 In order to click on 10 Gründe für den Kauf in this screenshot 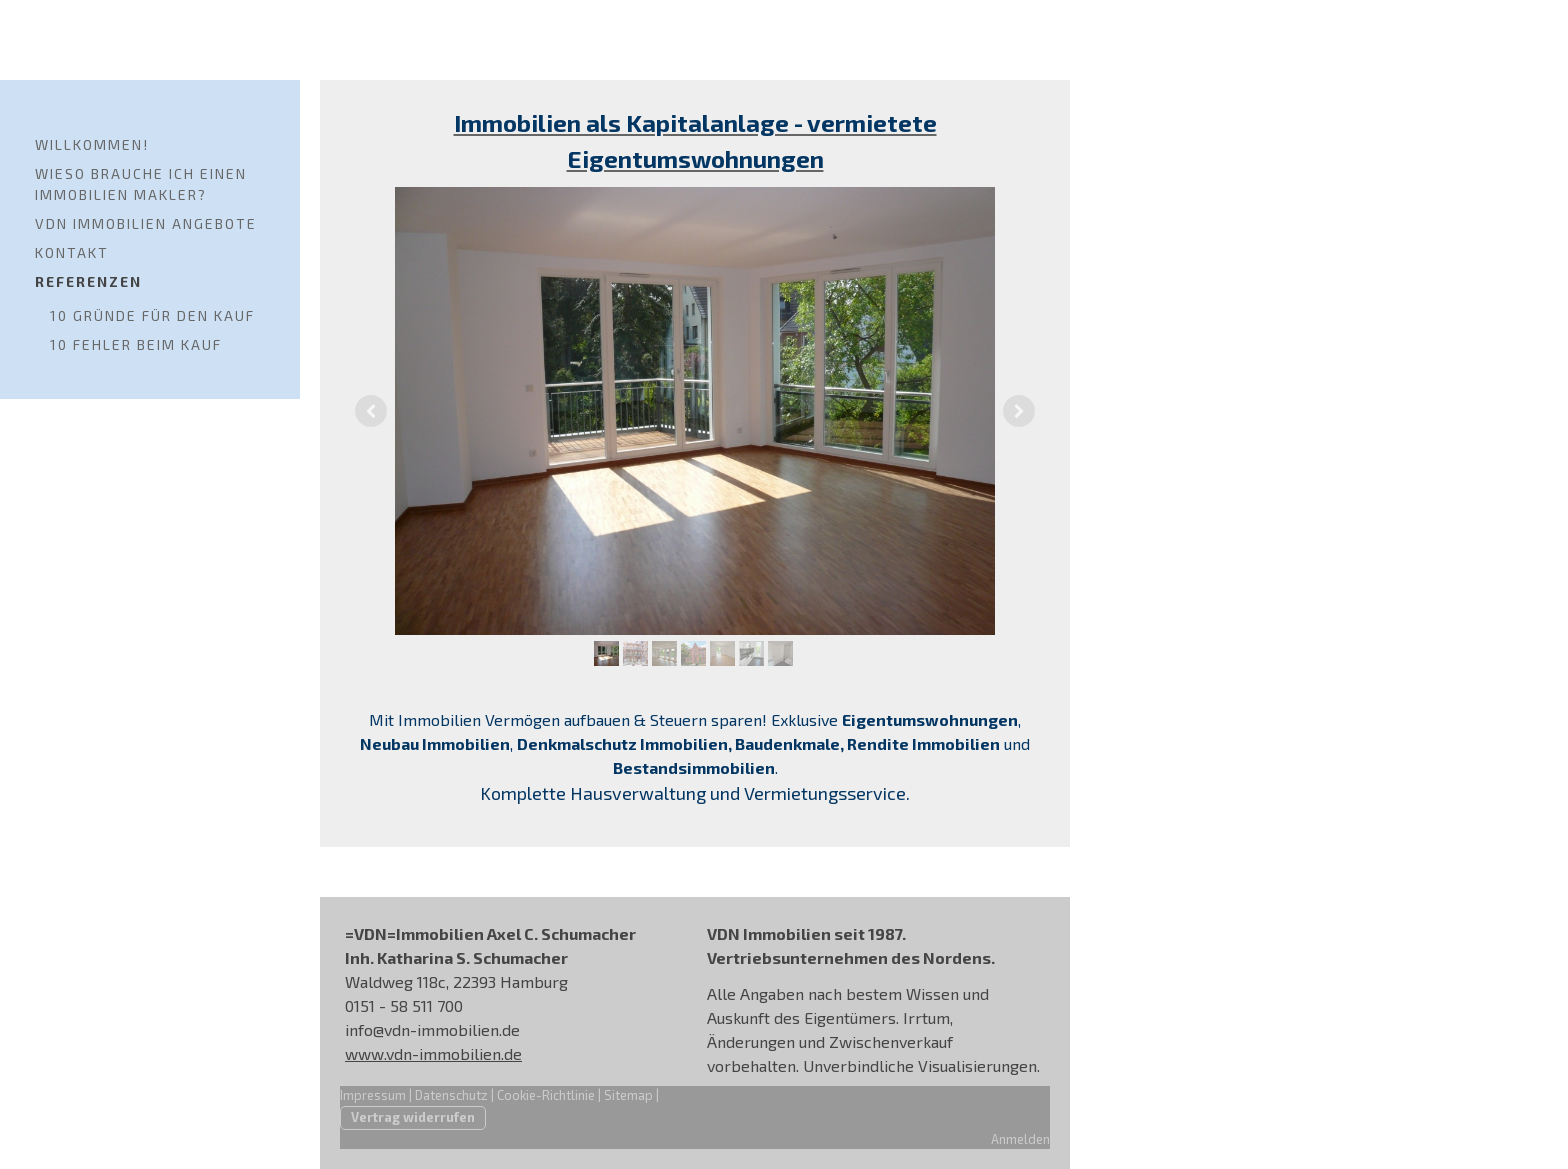, I will do `click(152, 315)`.